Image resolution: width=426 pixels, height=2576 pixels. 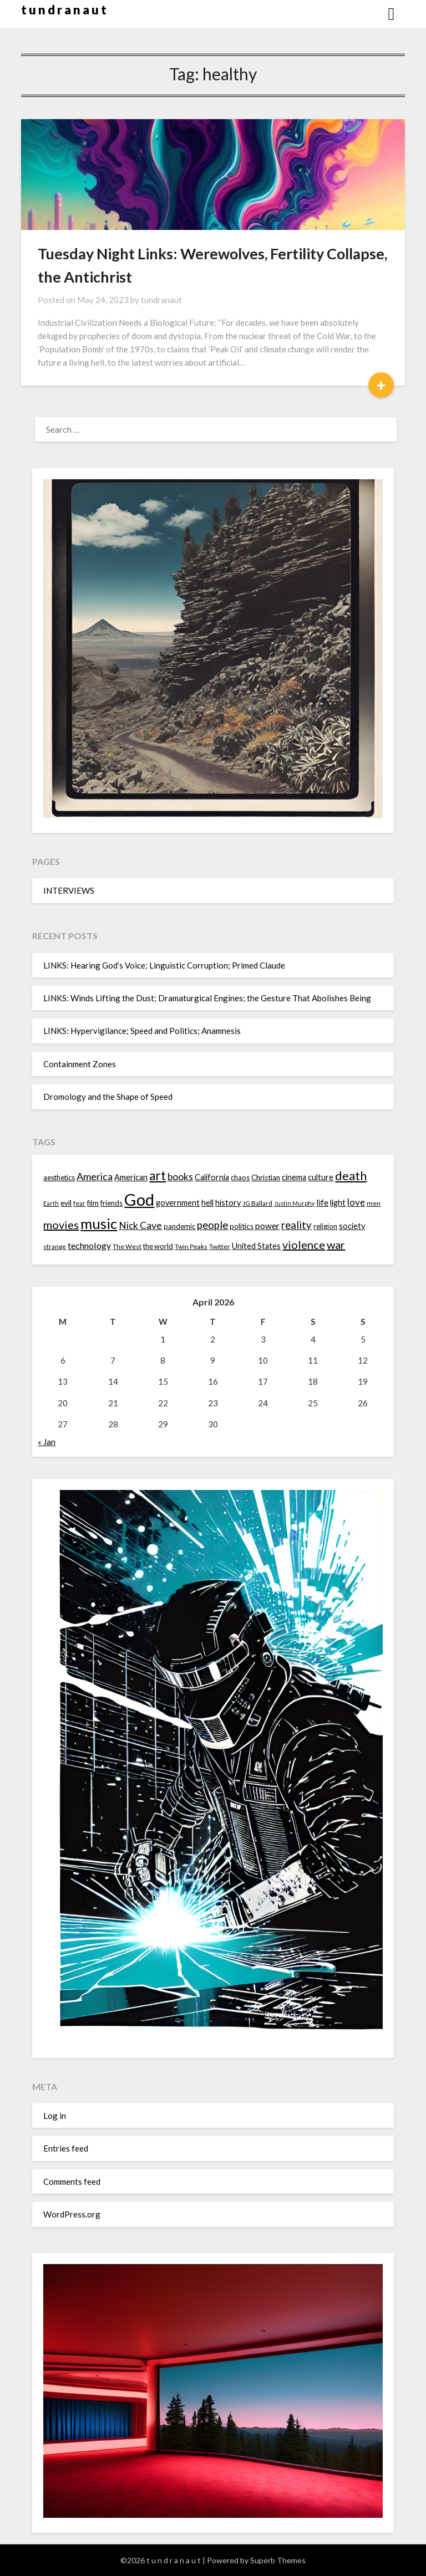 I want to click on Nick Cave [Nick Cave (20 items)], so click(x=140, y=1225).